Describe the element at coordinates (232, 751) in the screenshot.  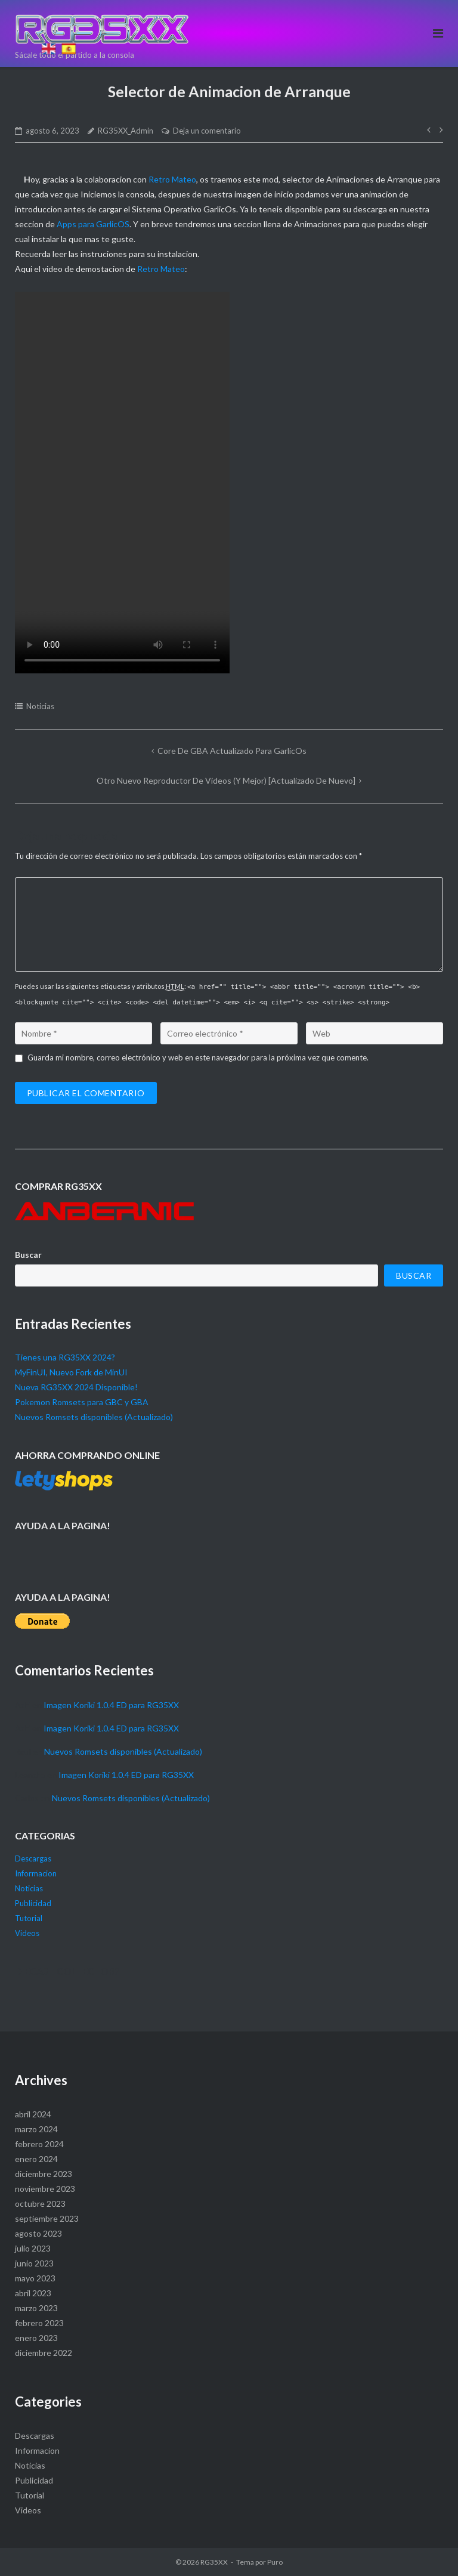
I see `Core de GBA actualizado para GarlicOs` at that location.